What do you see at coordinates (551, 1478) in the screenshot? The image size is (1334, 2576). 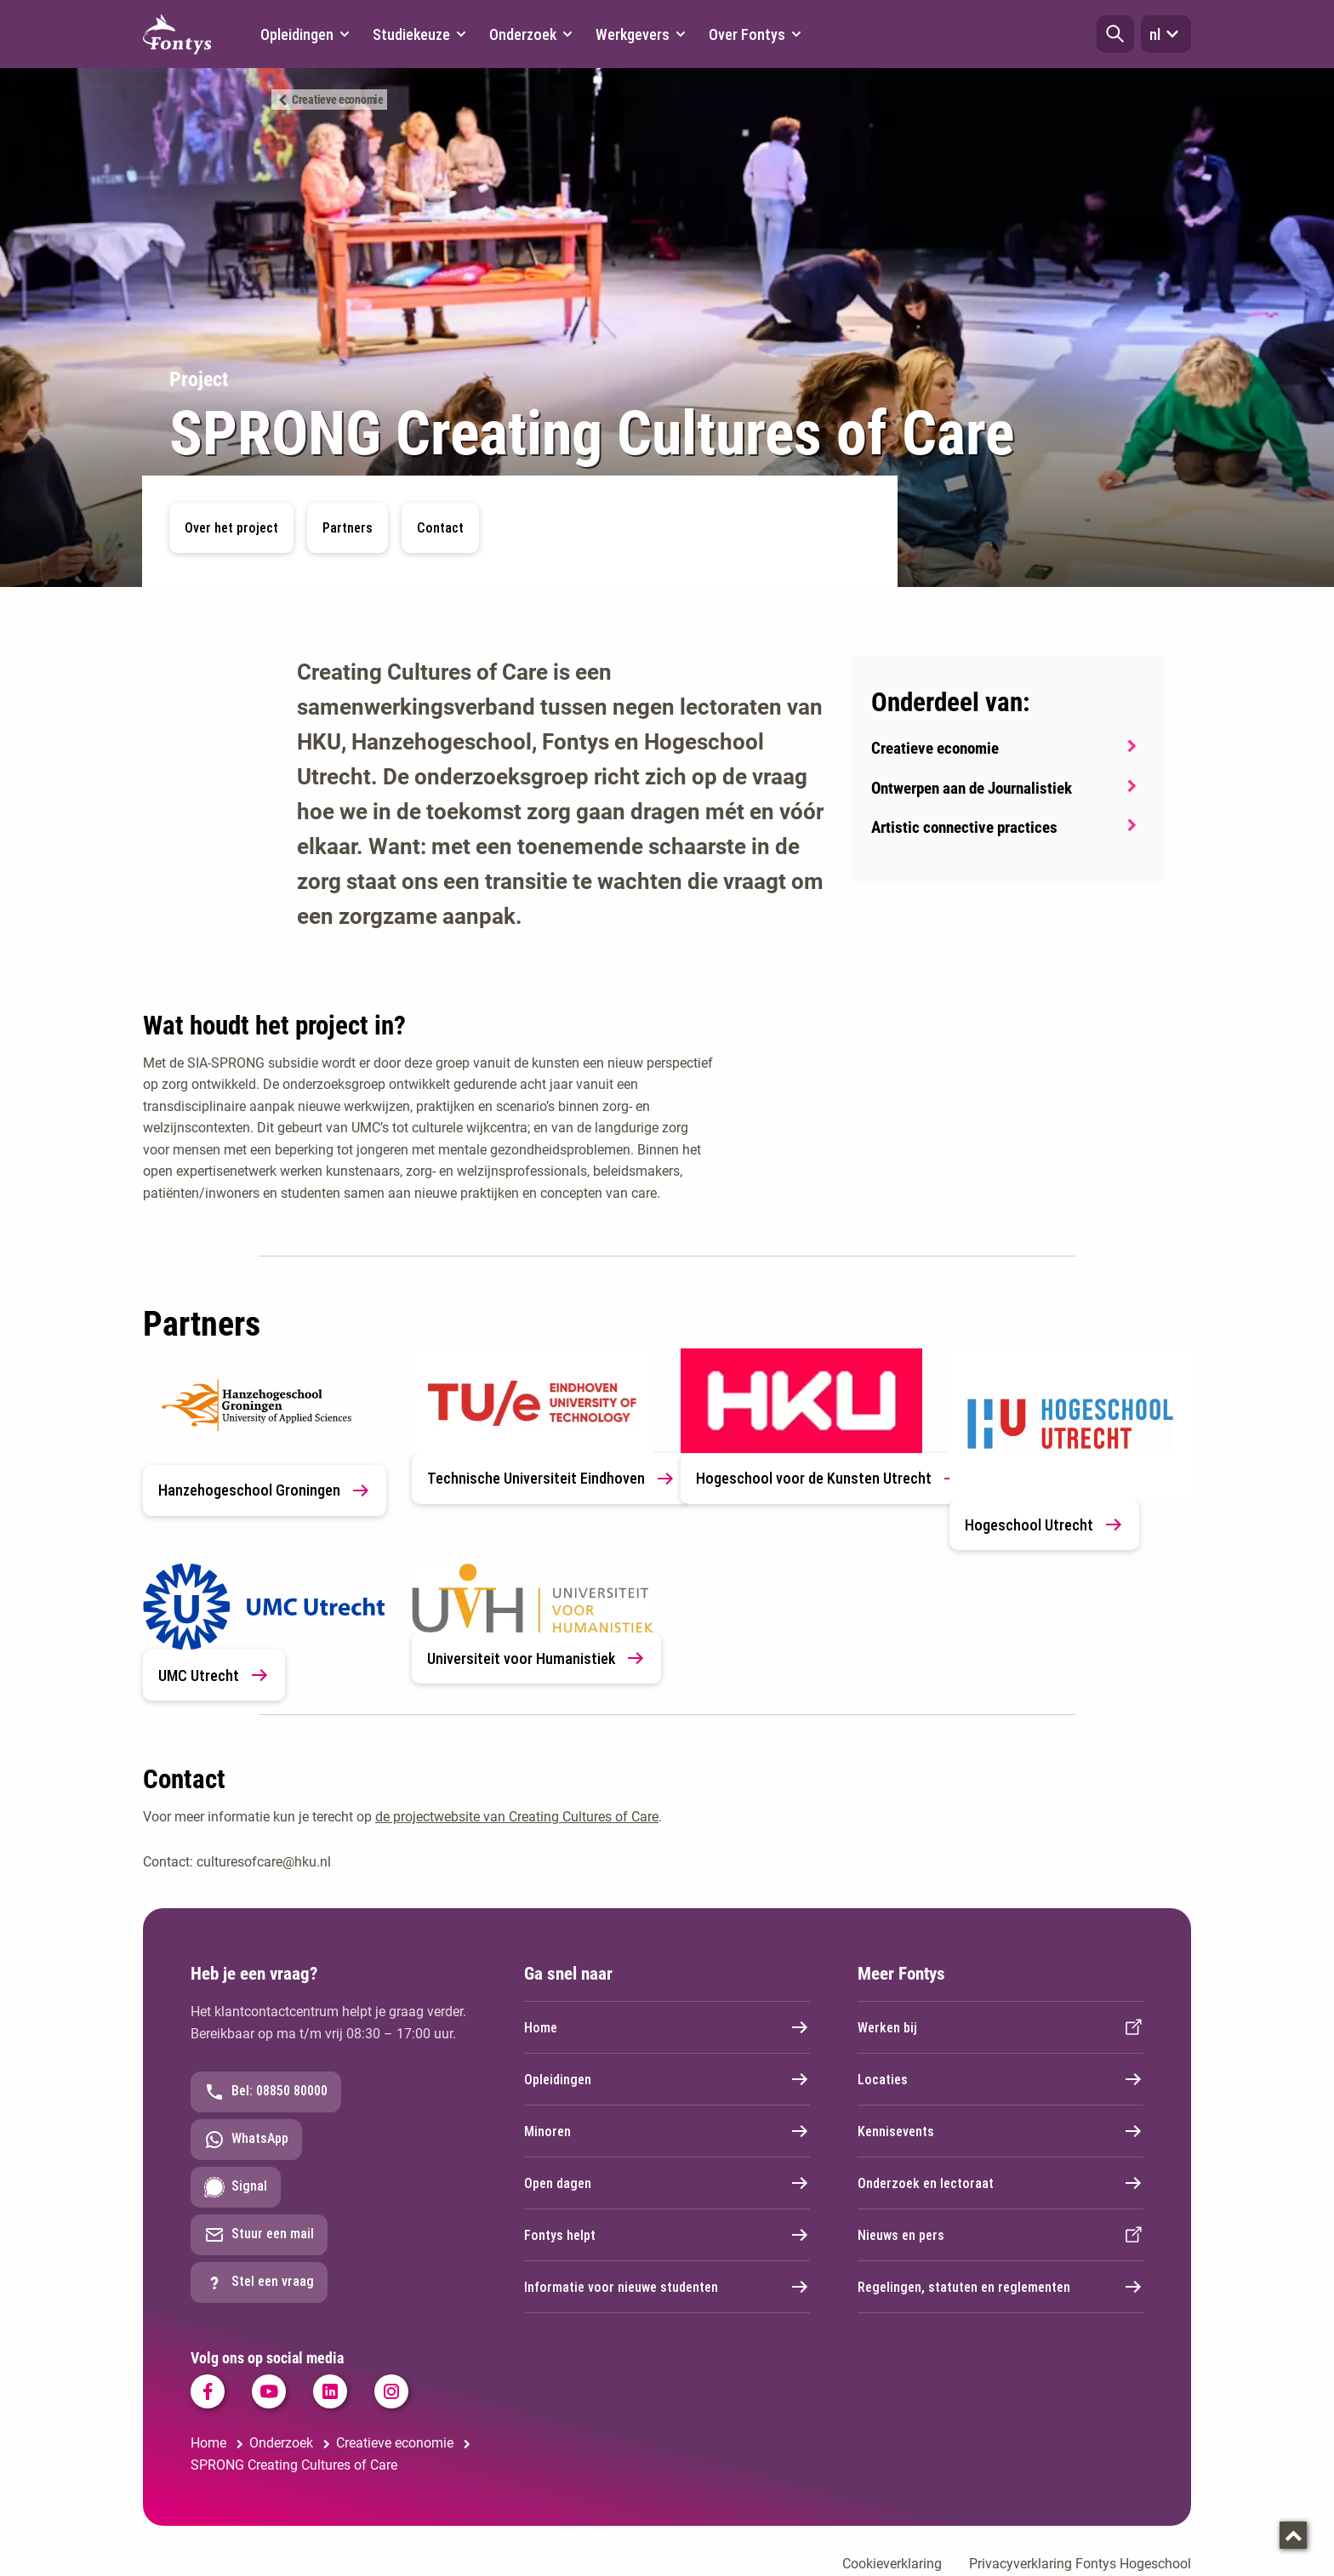 I see `Technische Universiteit Eindhoven [link]` at bounding box center [551, 1478].